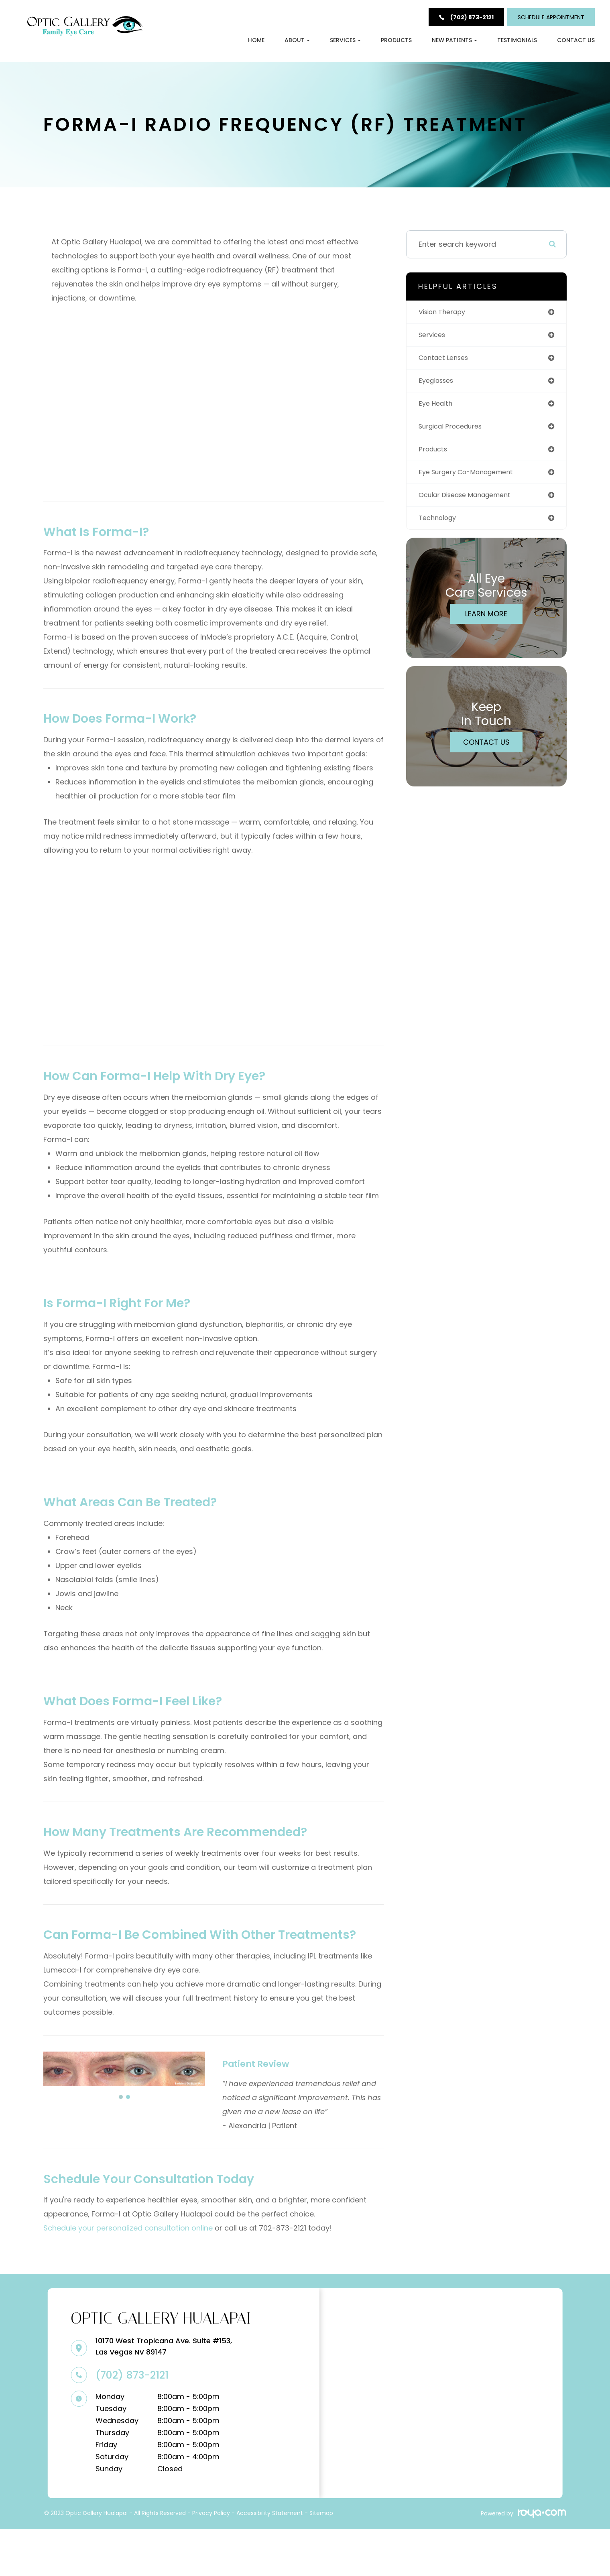 This screenshot has width=610, height=2576. I want to click on eye health, so click(440, 410).